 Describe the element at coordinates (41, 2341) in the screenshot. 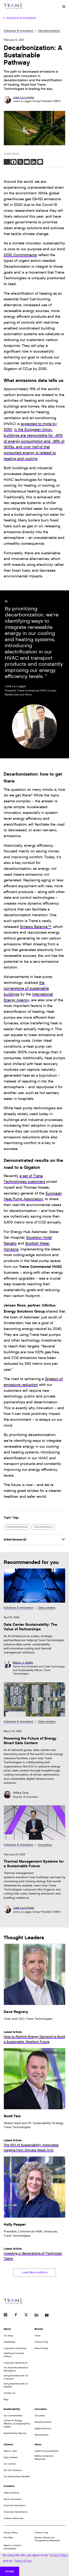

I see `Thermo King` at that location.